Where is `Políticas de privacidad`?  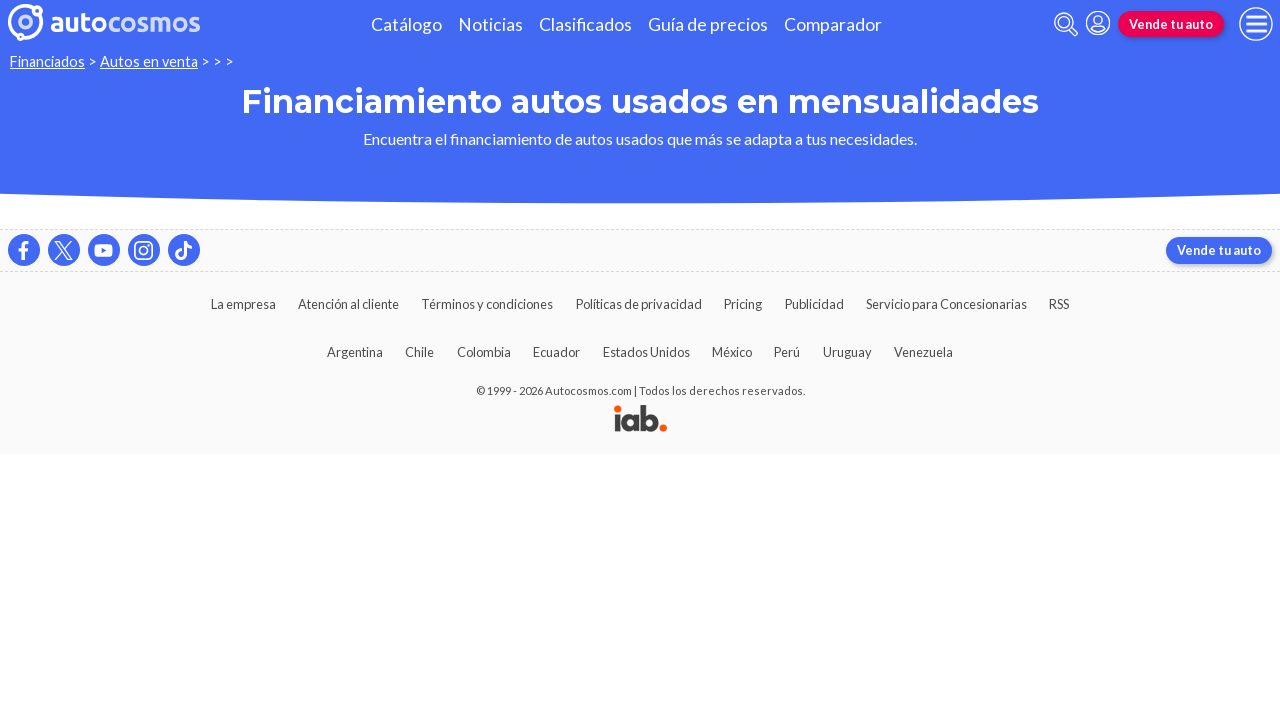 Políticas de privacidad is located at coordinates (639, 304).